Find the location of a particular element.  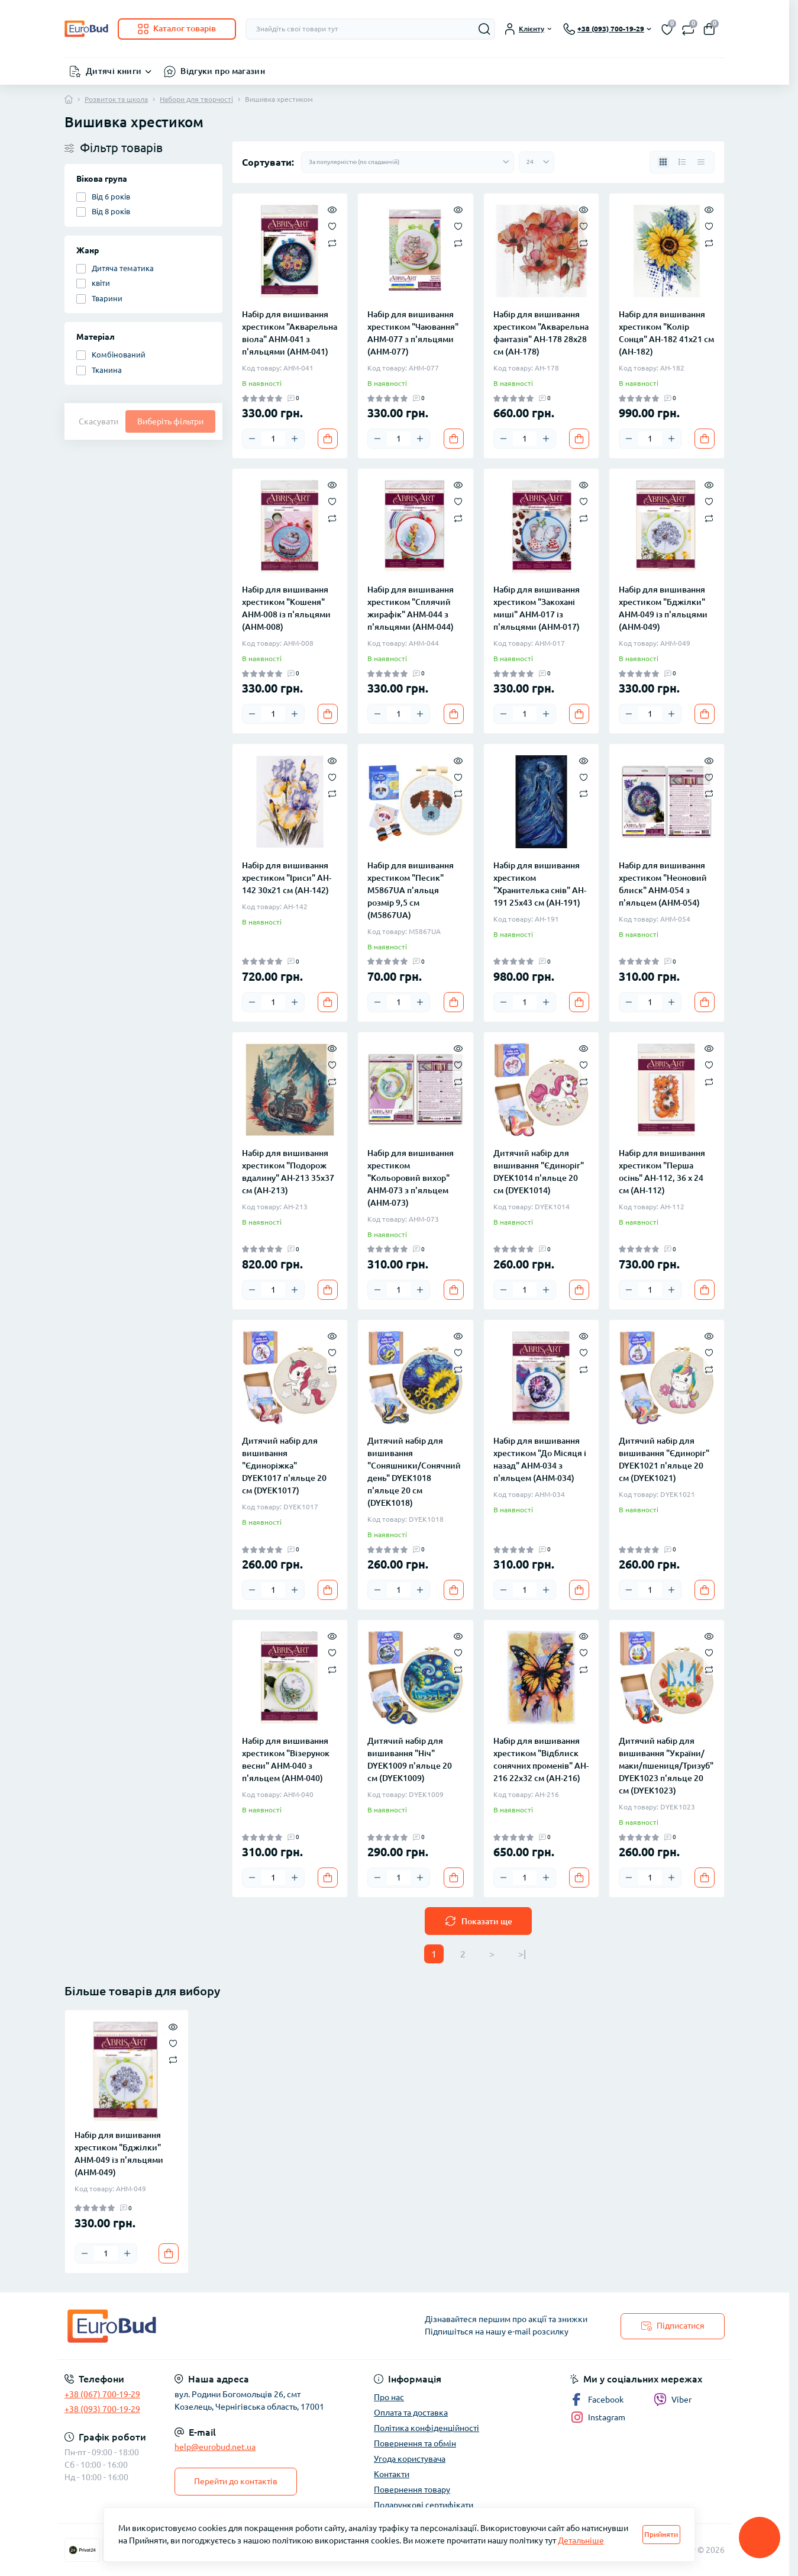

Дитячий набір для вишивання "Єдиноріг" DYEK1014 п'яльце 20 см (DYEK1014) is located at coordinates (538, 1171).